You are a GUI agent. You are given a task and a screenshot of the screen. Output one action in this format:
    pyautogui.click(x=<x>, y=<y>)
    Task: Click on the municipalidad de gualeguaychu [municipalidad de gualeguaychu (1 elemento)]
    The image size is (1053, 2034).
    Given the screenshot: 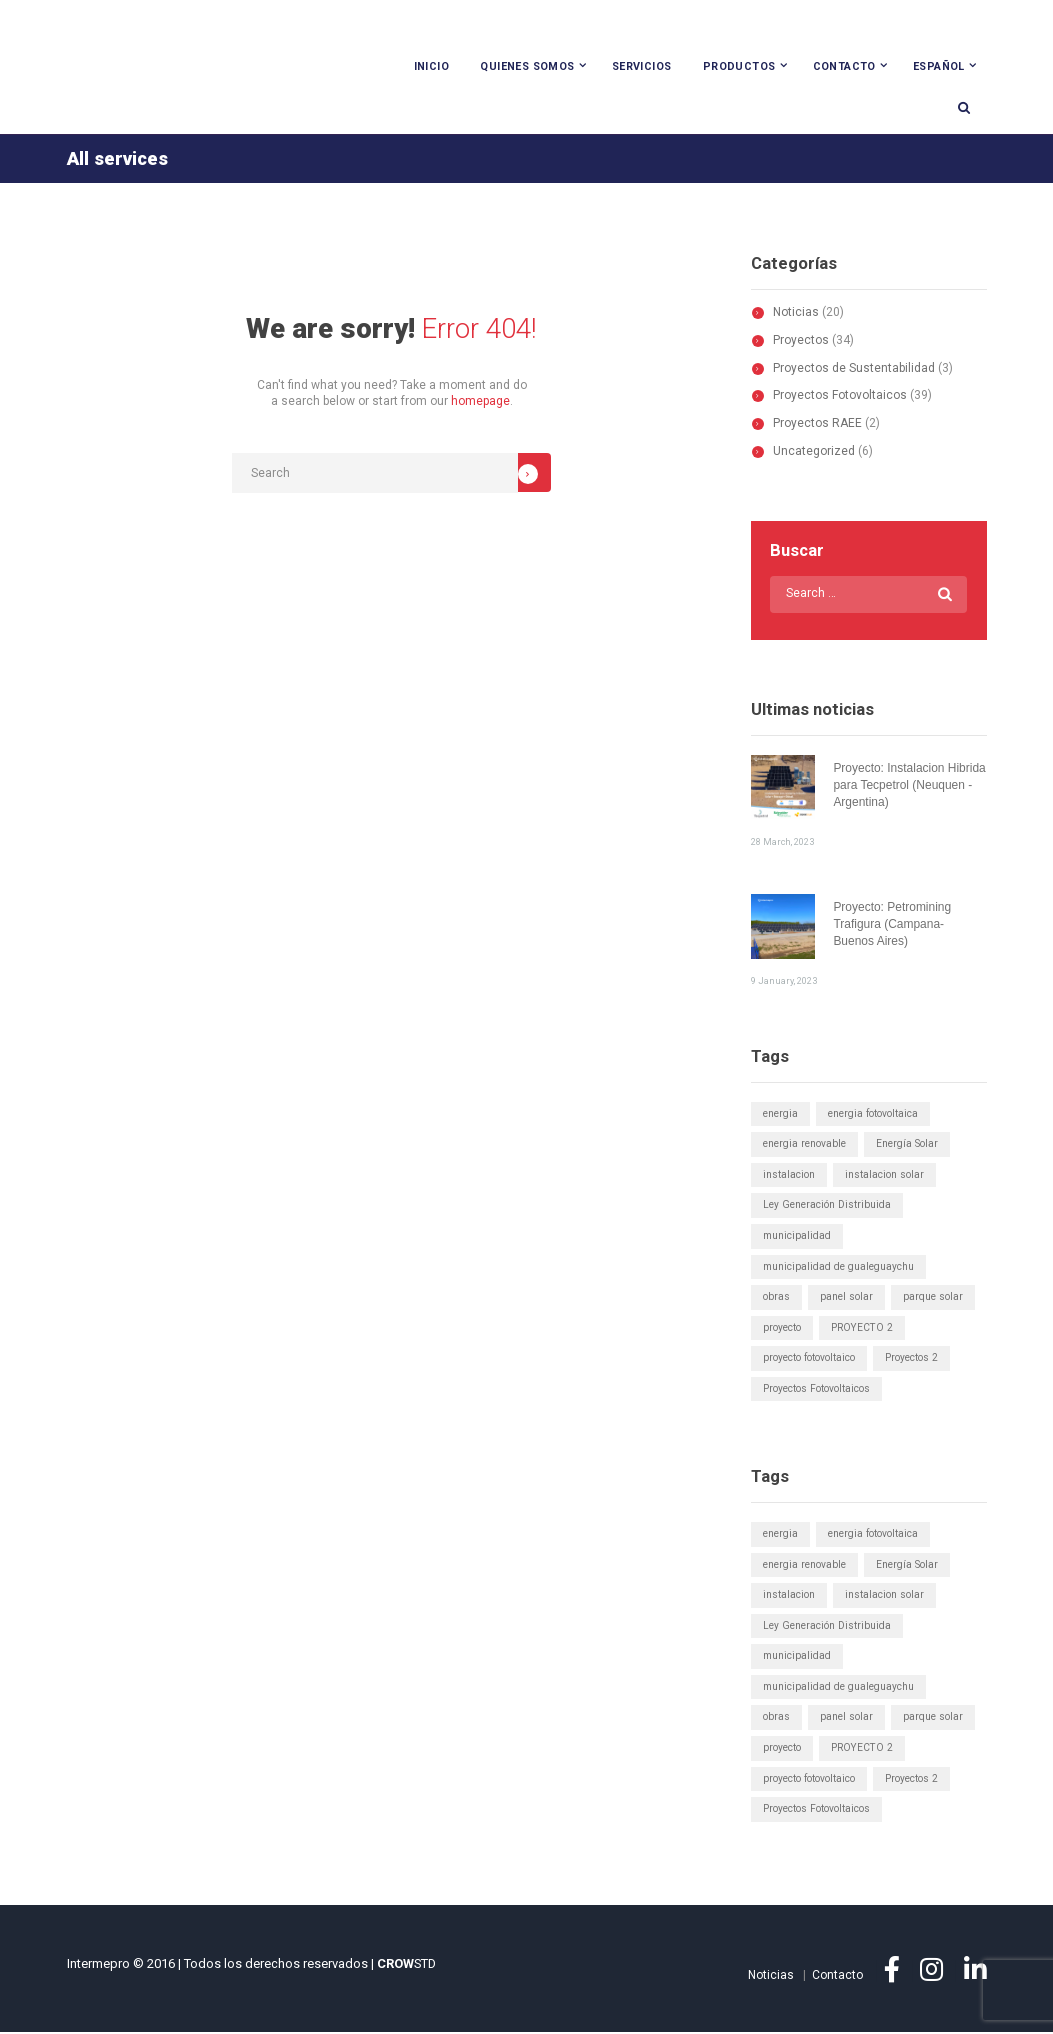 What is the action you would take?
    pyautogui.click(x=838, y=1267)
    